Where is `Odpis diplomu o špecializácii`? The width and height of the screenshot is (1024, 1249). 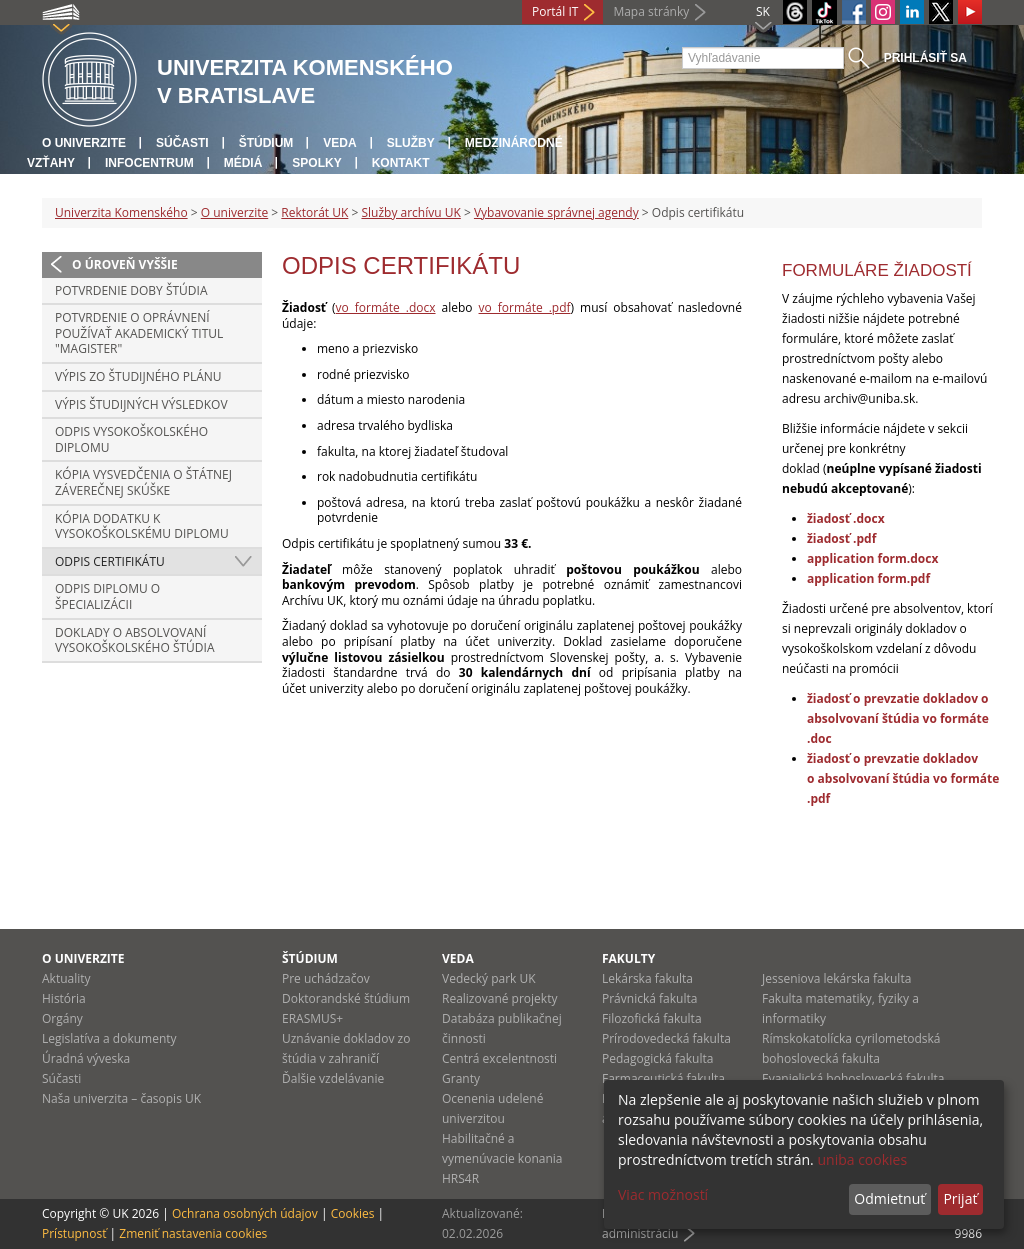 Odpis diplomu o špecializácii is located at coordinates (107, 596).